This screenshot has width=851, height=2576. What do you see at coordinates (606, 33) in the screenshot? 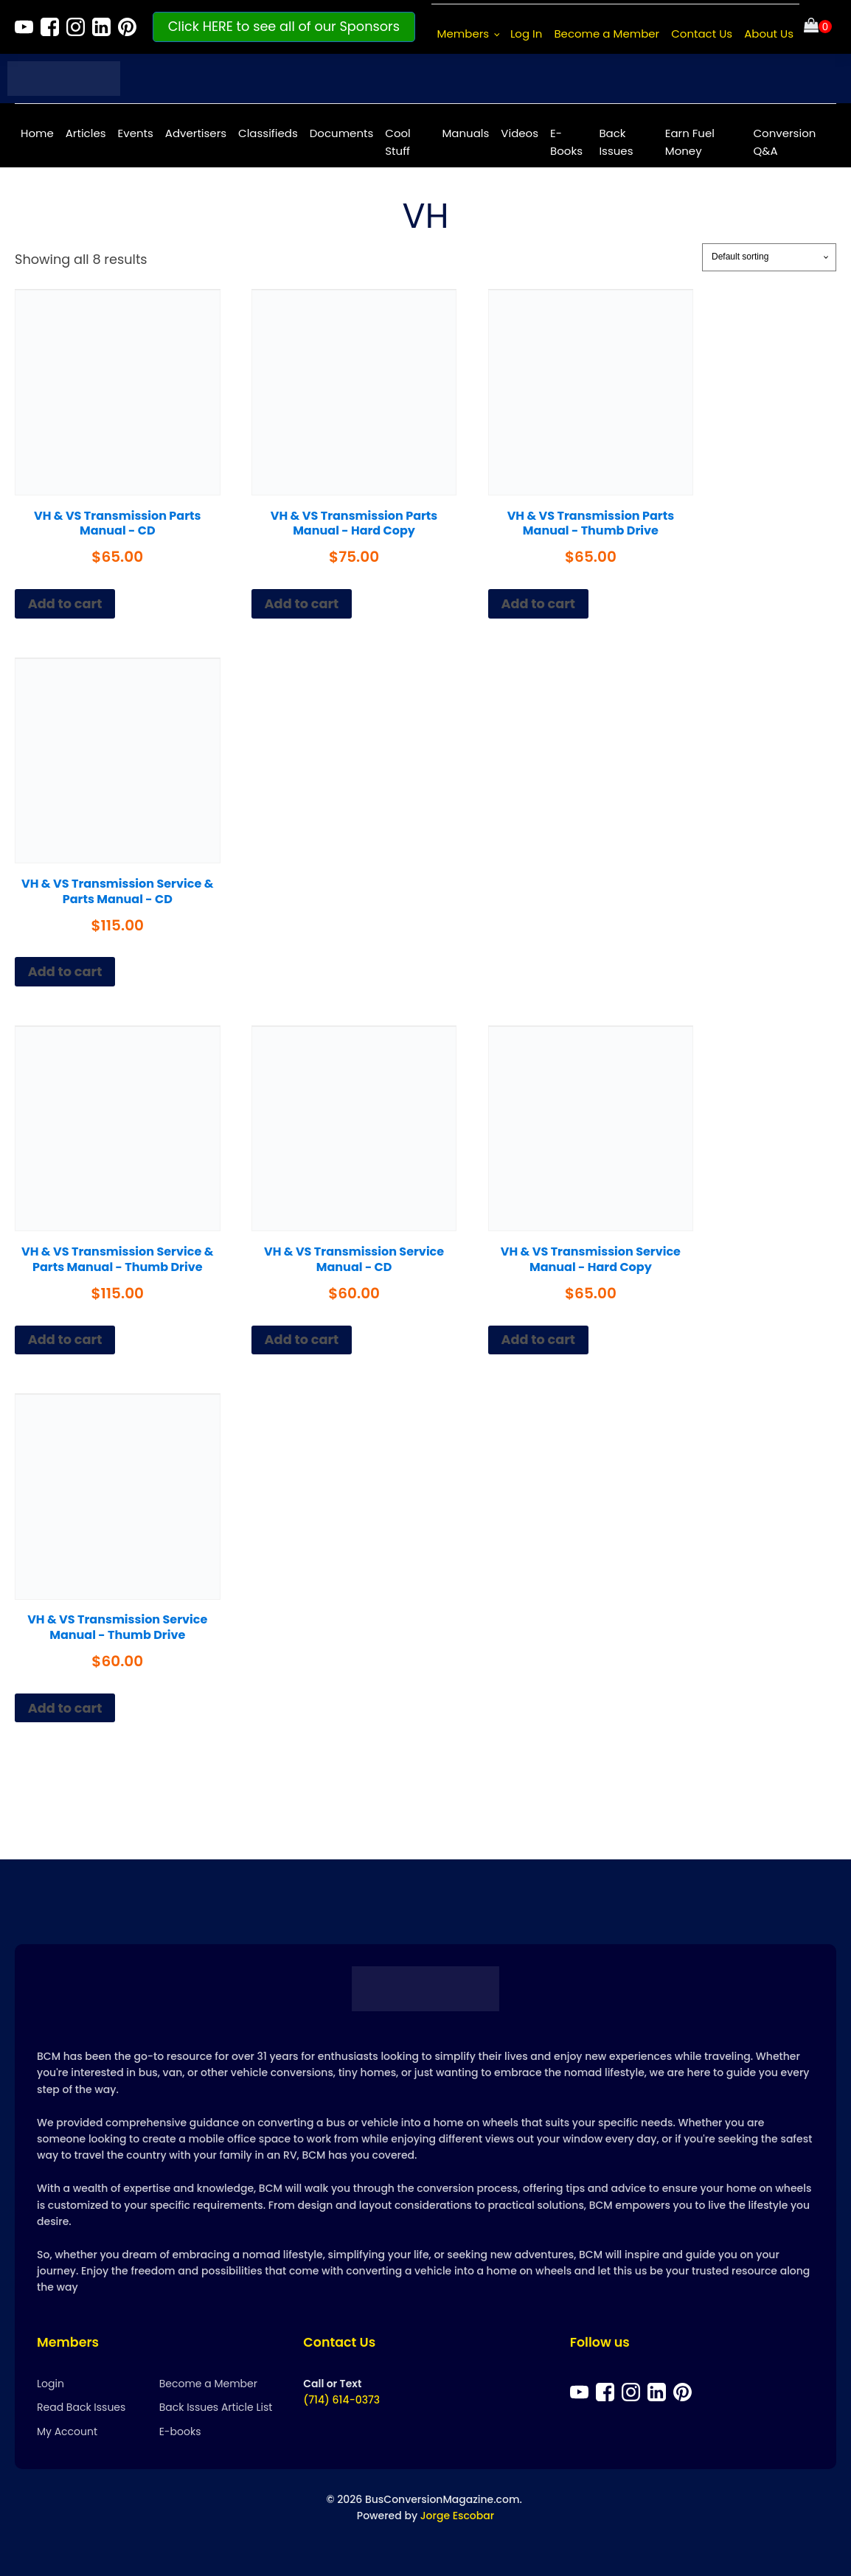
I see `Become a Member` at bounding box center [606, 33].